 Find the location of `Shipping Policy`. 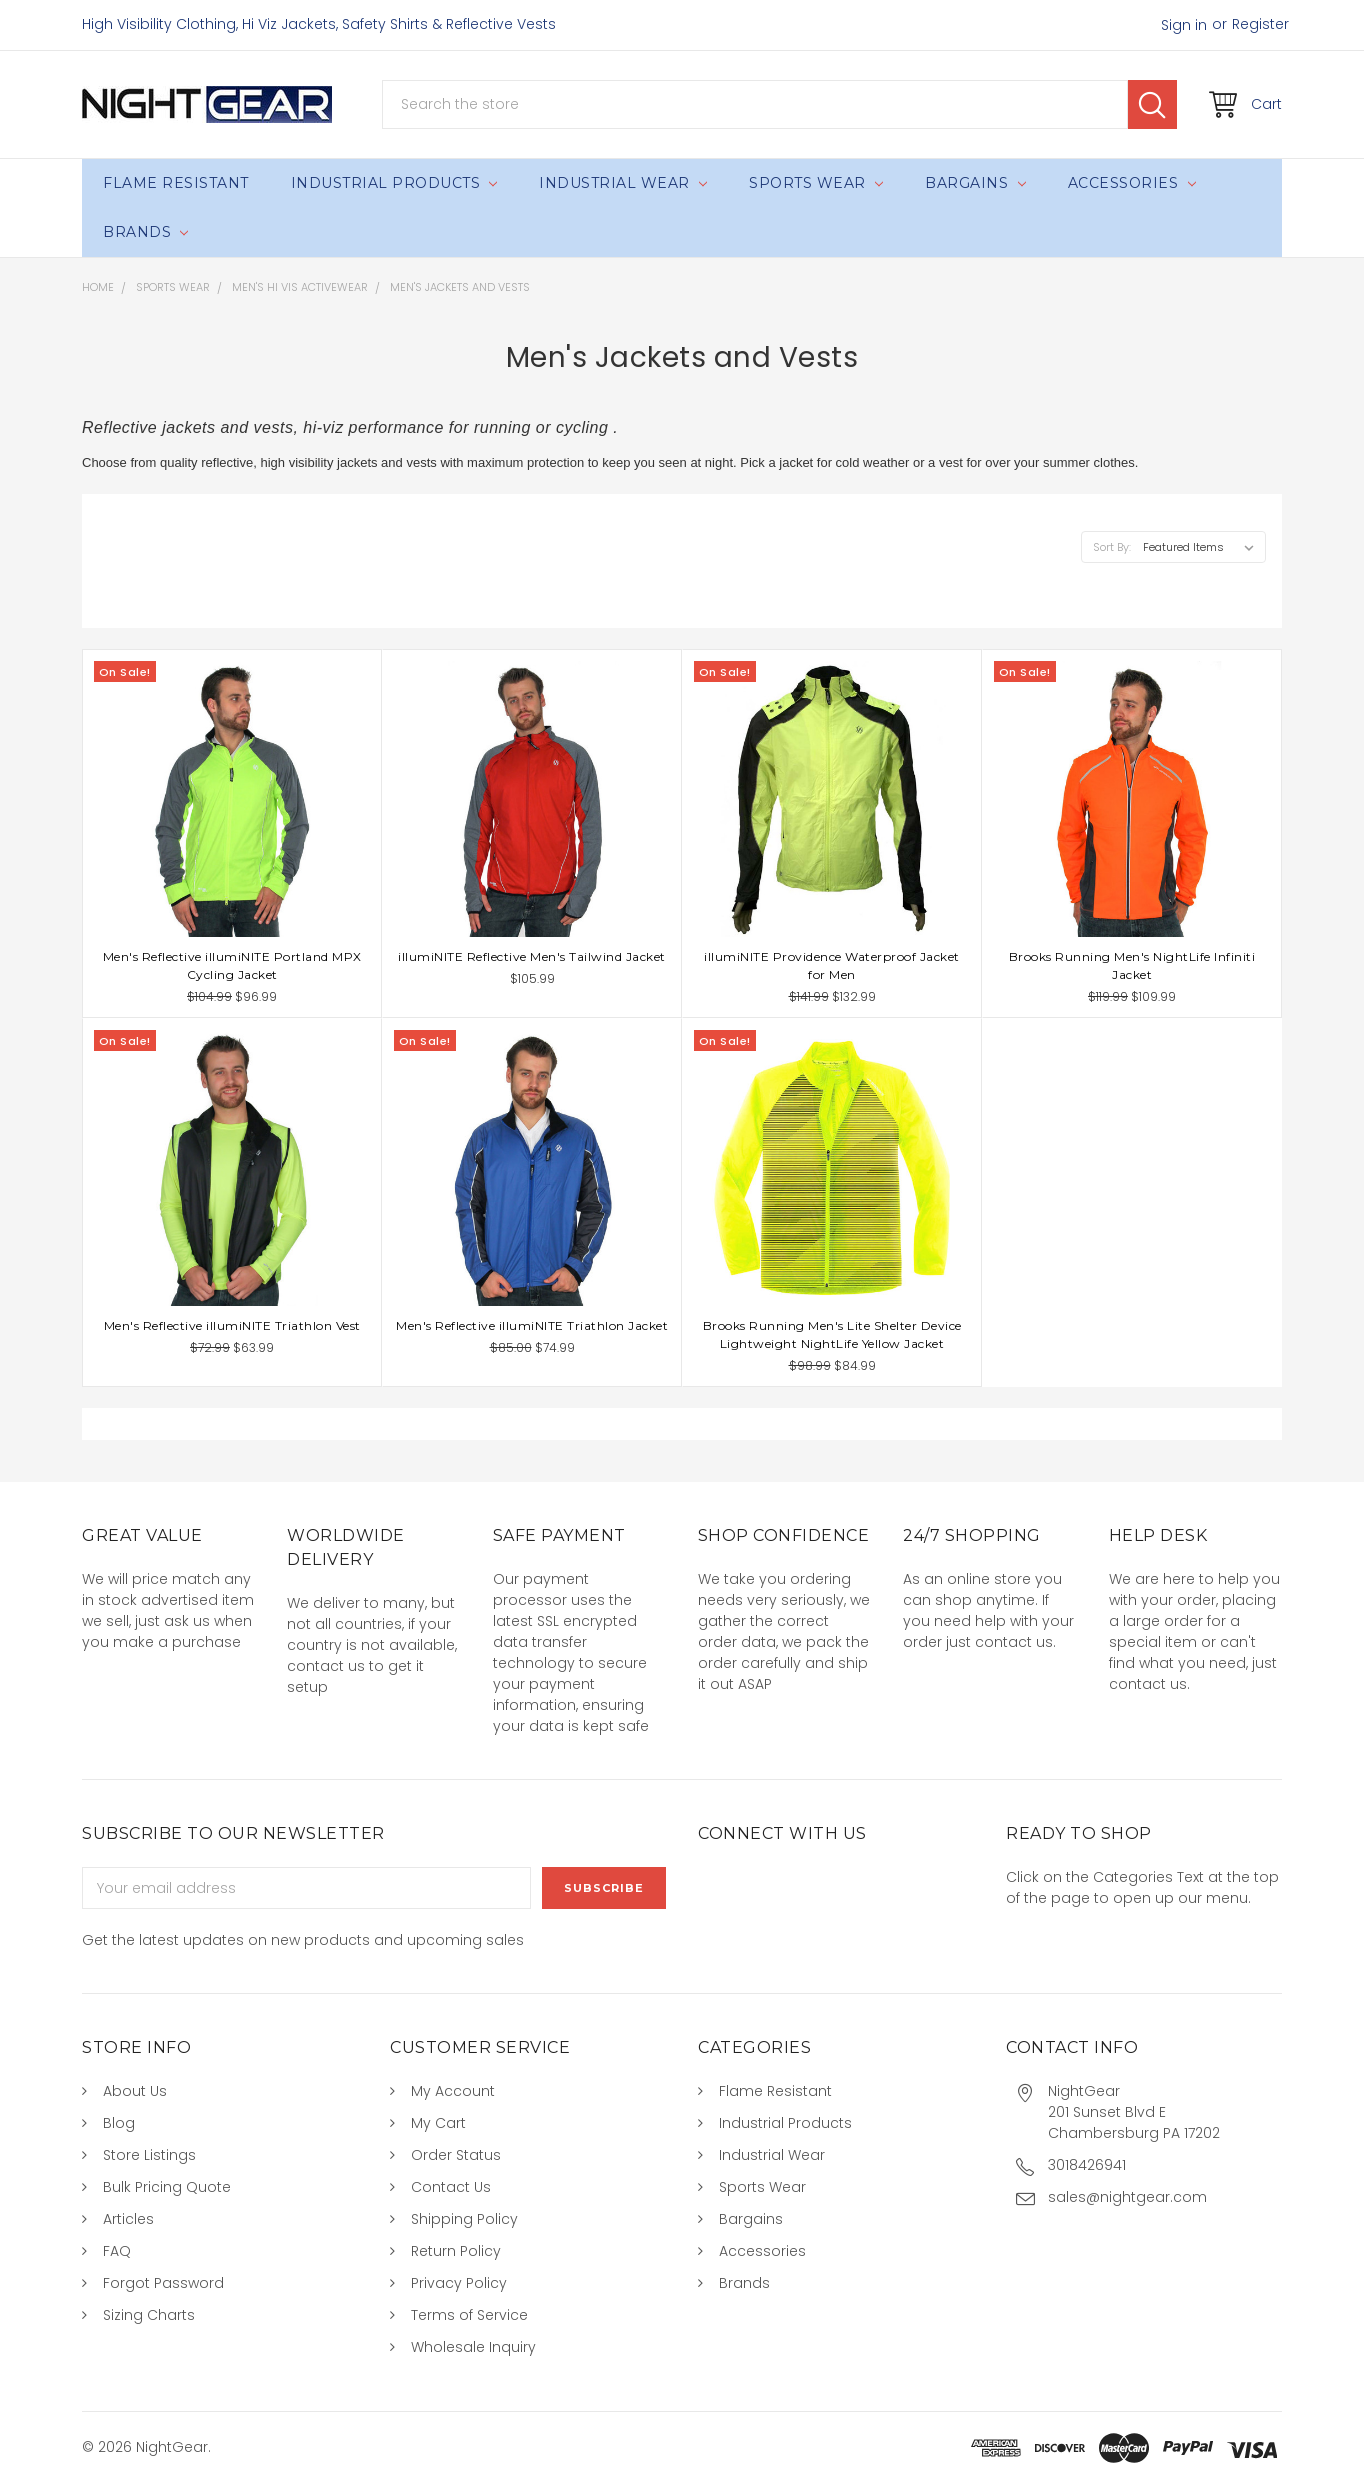

Shipping Policy is located at coordinates (464, 2219).